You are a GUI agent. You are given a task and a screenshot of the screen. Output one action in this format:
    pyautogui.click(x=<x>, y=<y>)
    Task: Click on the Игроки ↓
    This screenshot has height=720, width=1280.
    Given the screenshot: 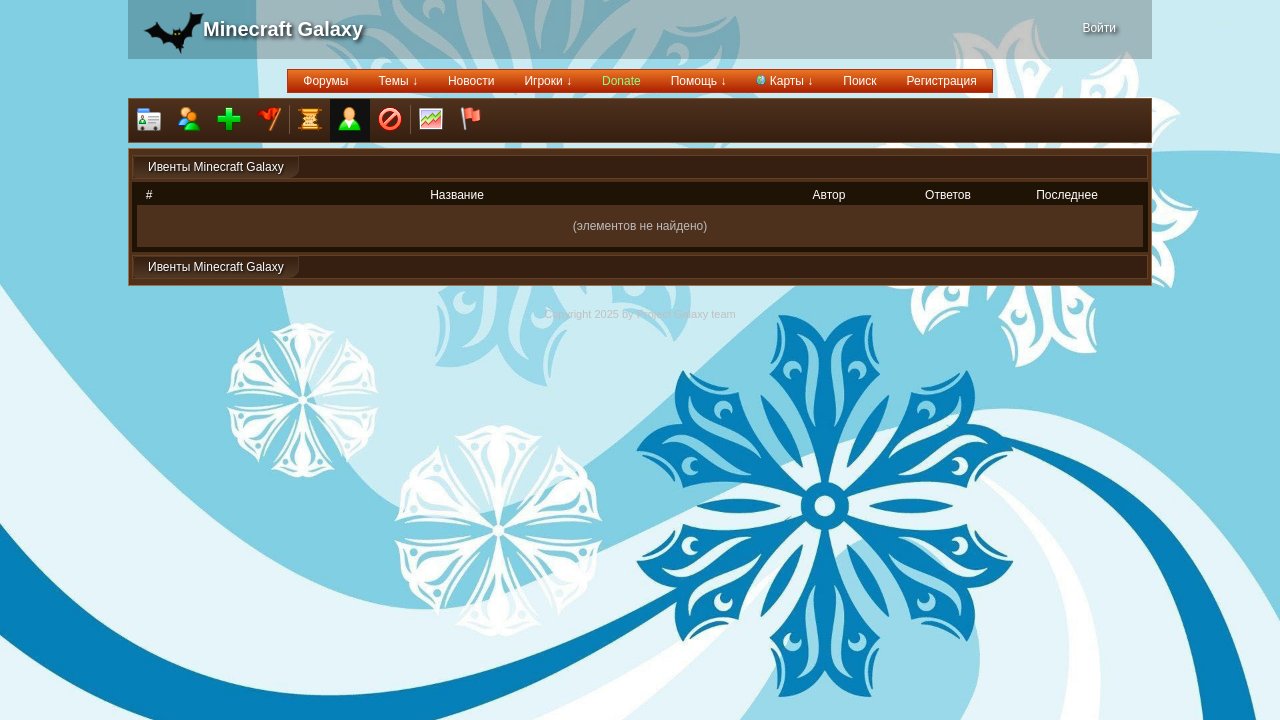 What is the action you would take?
    pyautogui.click(x=548, y=81)
    